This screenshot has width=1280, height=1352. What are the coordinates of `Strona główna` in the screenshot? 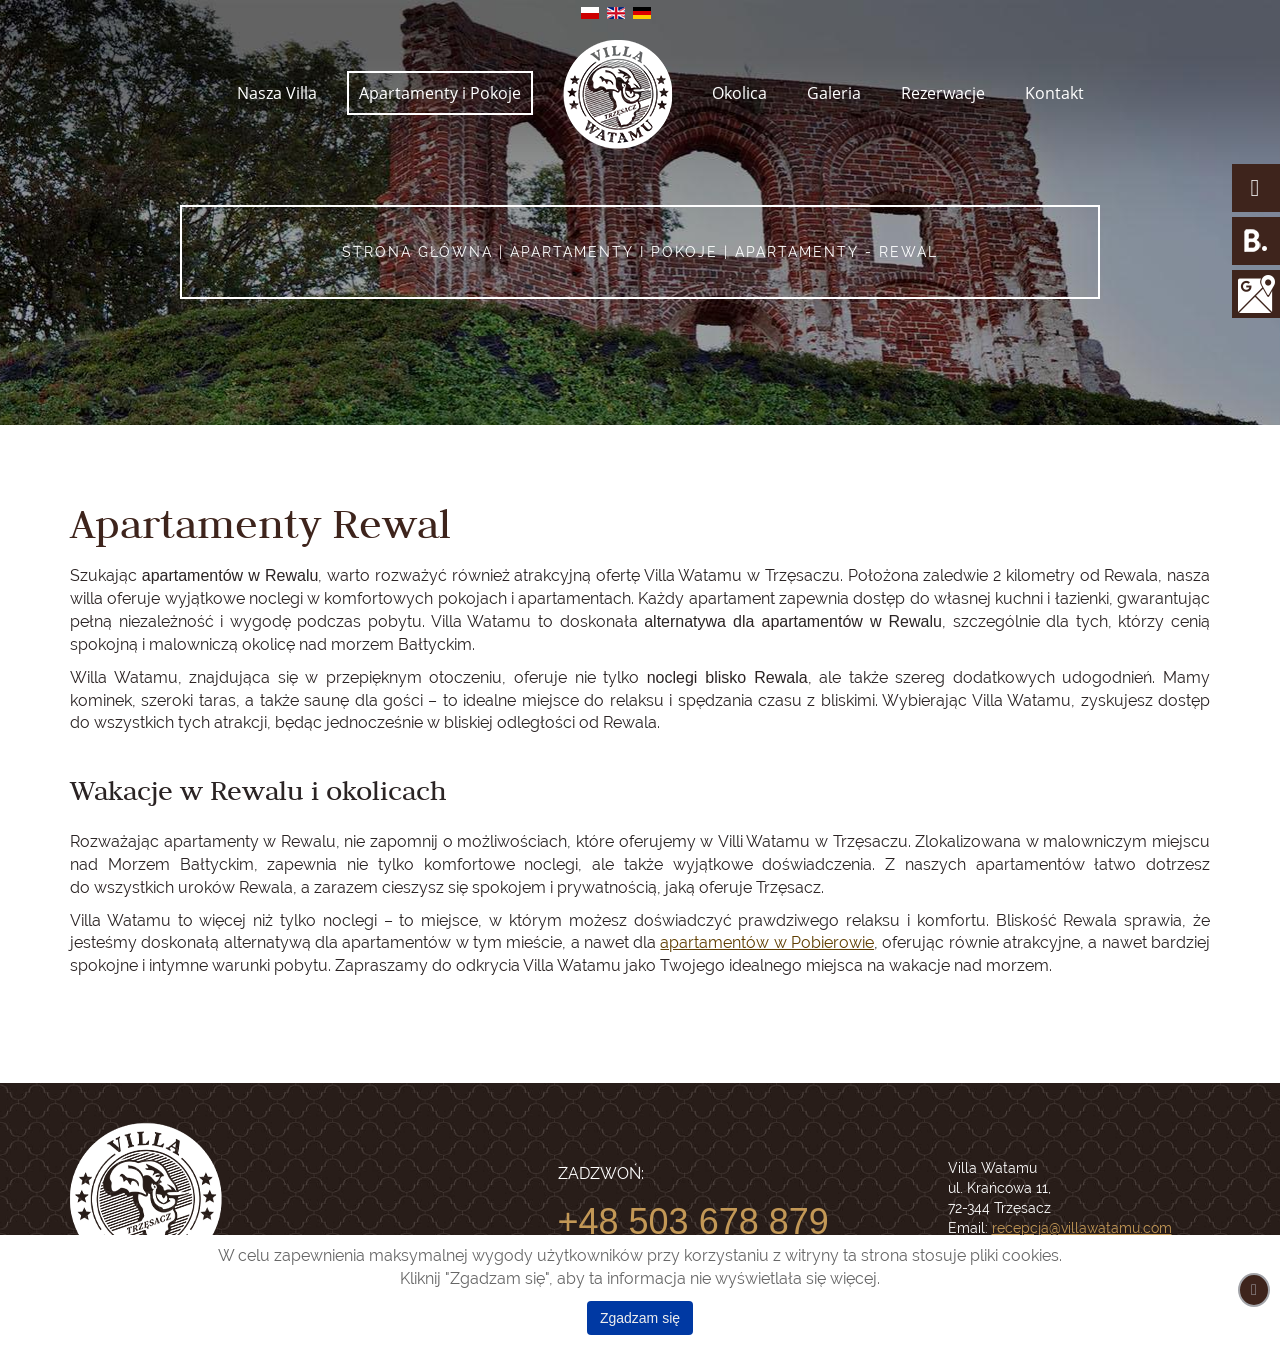 It's located at (417, 252).